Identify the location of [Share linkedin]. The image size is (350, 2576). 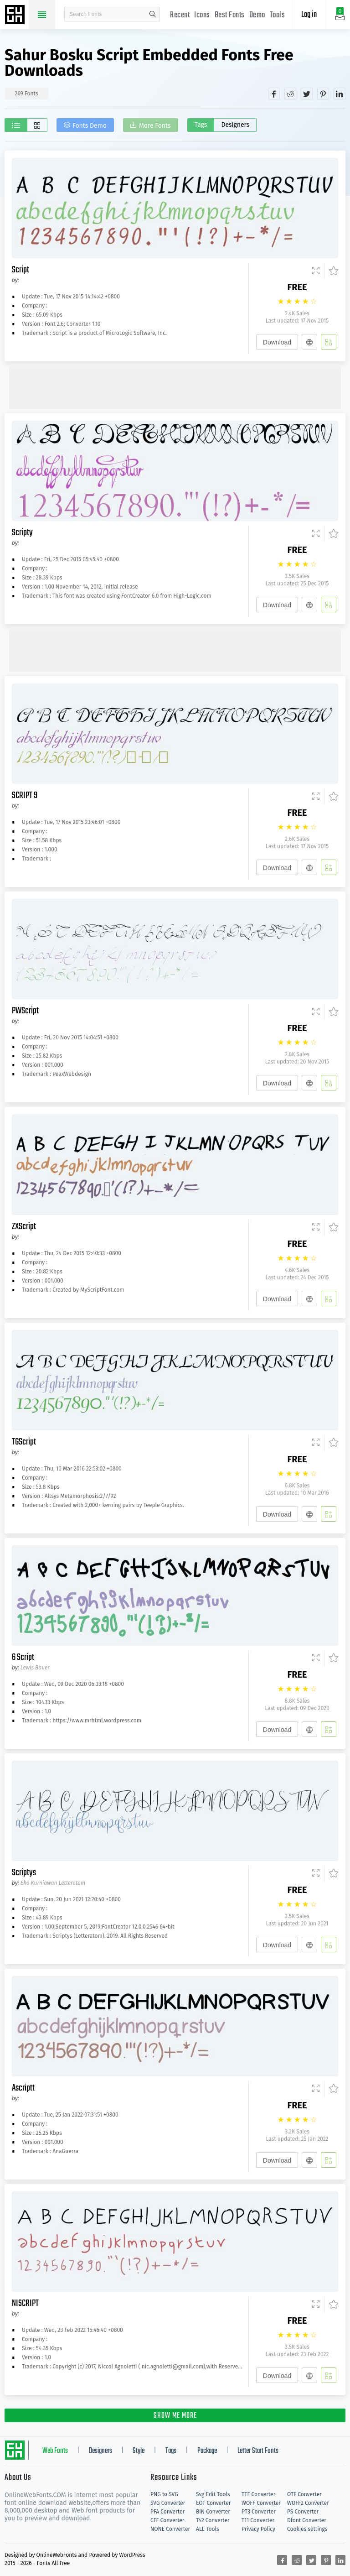
(339, 93).